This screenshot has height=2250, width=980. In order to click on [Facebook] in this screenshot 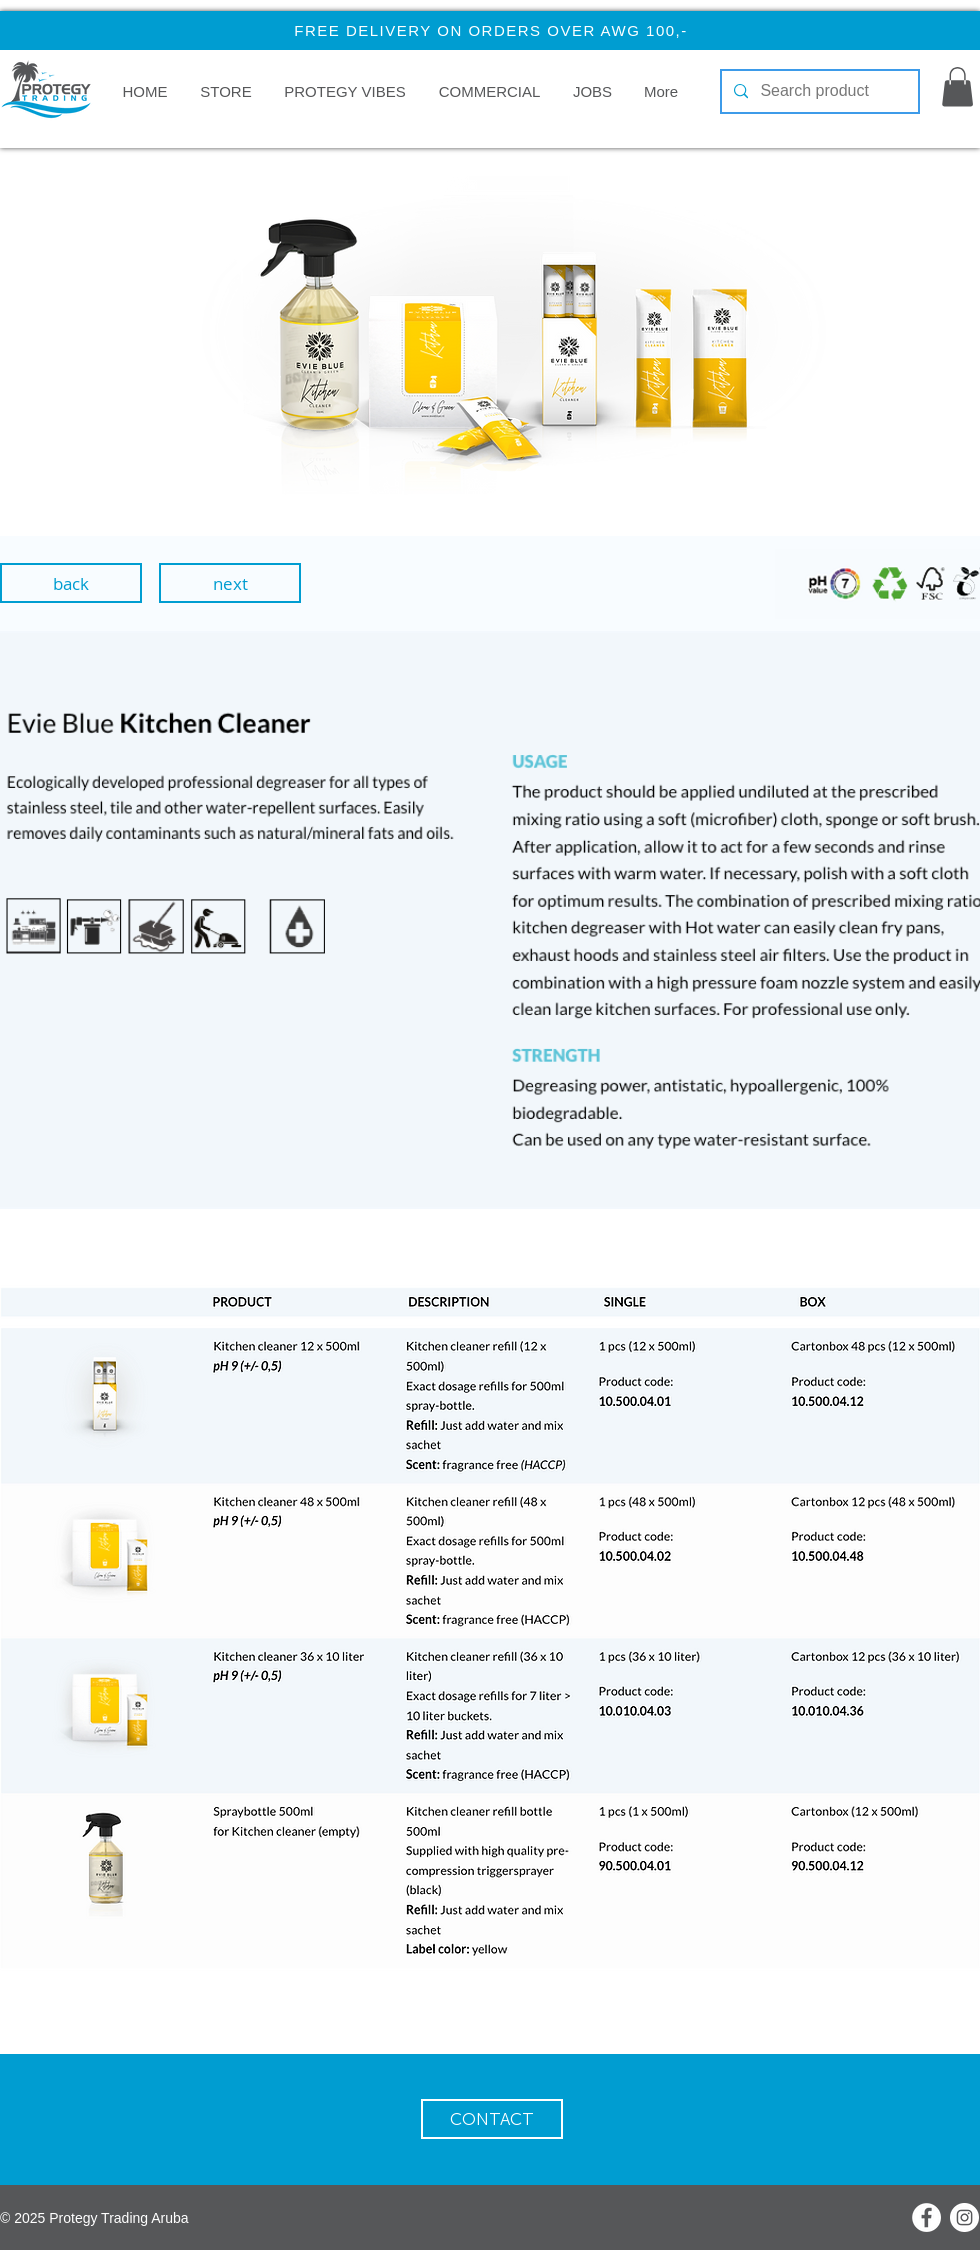, I will do `click(926, 2217)`.